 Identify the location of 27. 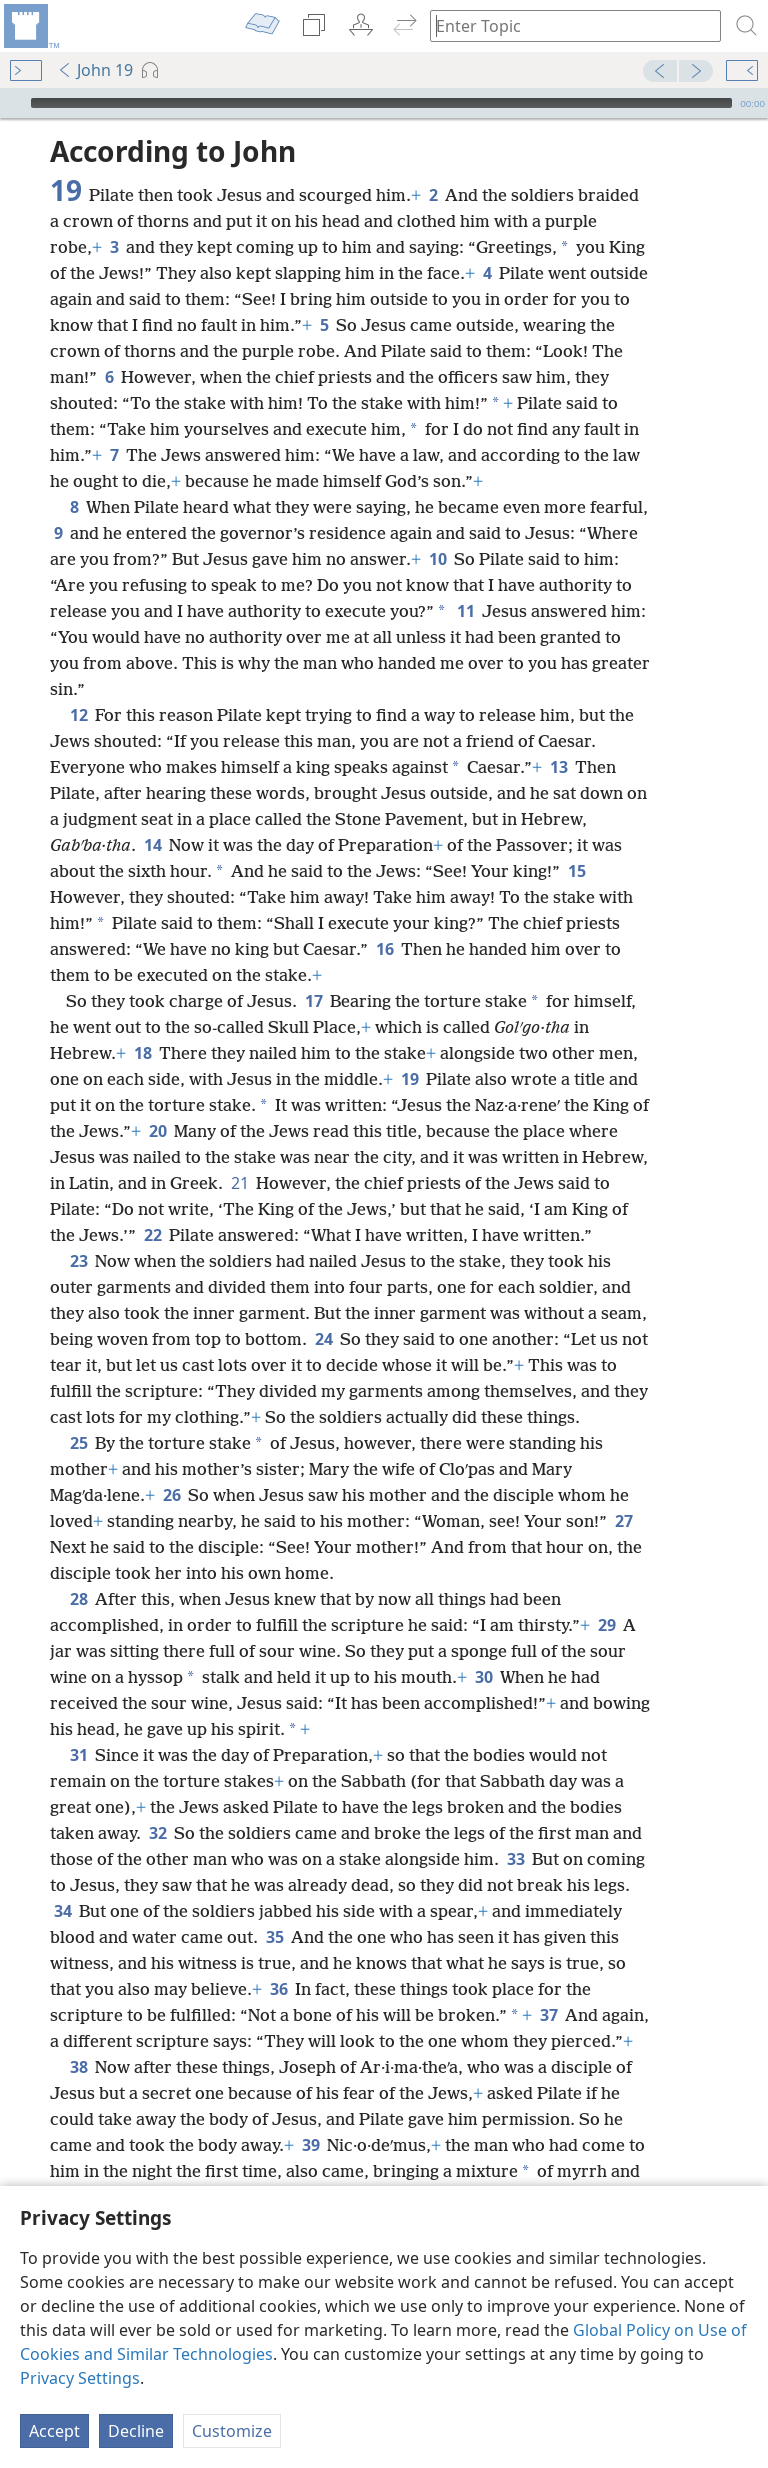
(623, 1521).